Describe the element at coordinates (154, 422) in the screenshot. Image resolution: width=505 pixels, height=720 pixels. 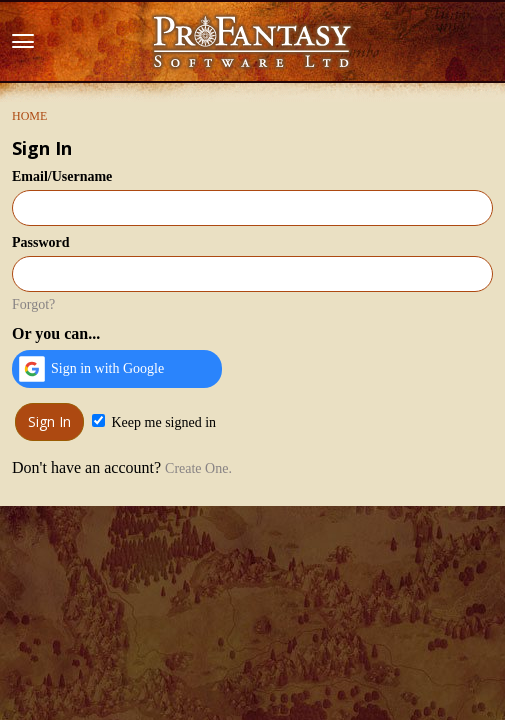
I see `Keep me signed in` at that location.